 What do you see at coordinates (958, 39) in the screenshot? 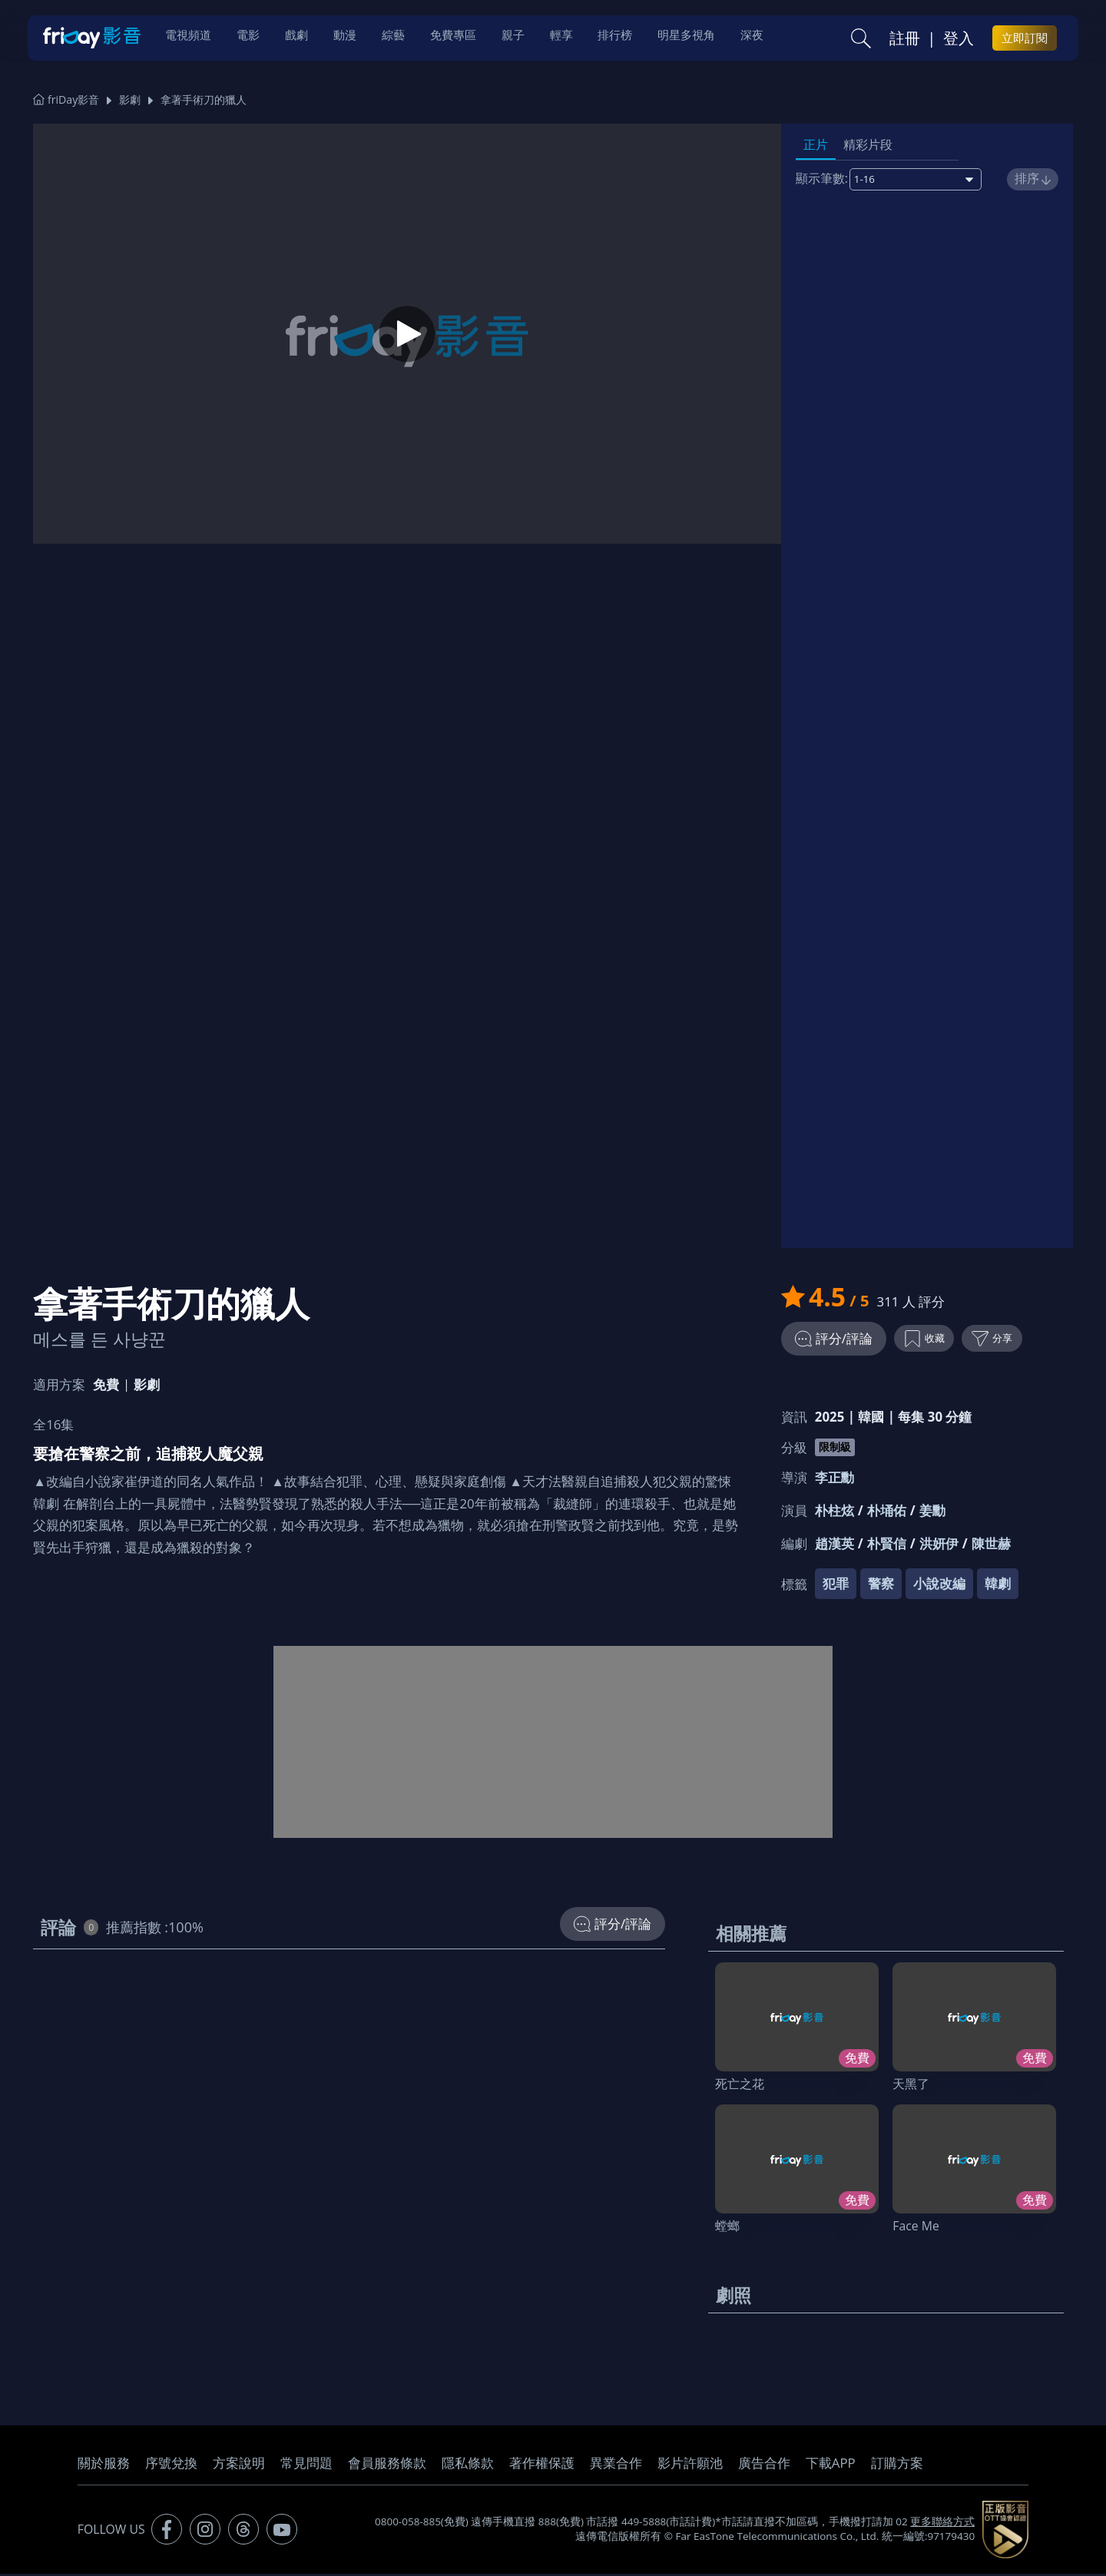
I see `登入` at bounding box center [958, 39].